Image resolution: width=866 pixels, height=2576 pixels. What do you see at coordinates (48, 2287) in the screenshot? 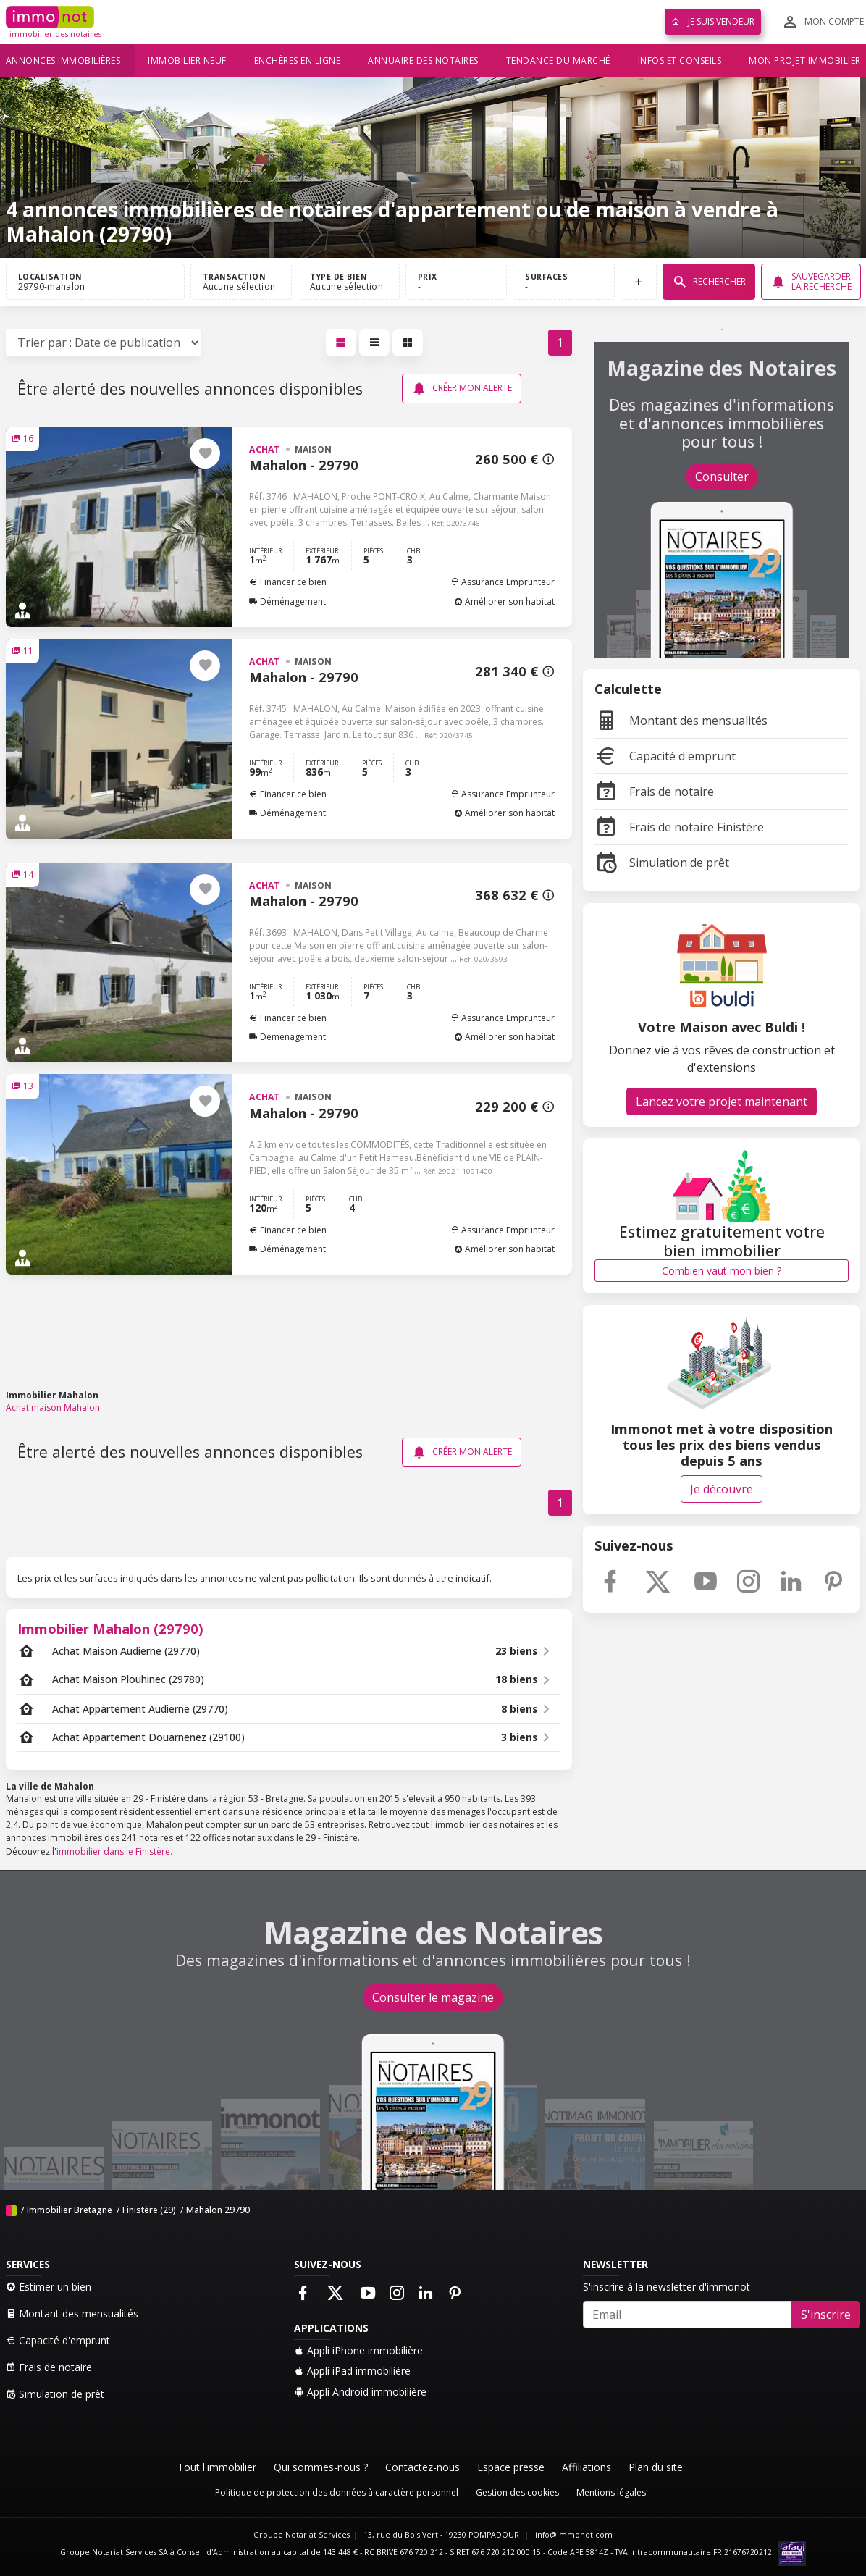
I see `Estimer un bien` at bounding box center [48, 2287].